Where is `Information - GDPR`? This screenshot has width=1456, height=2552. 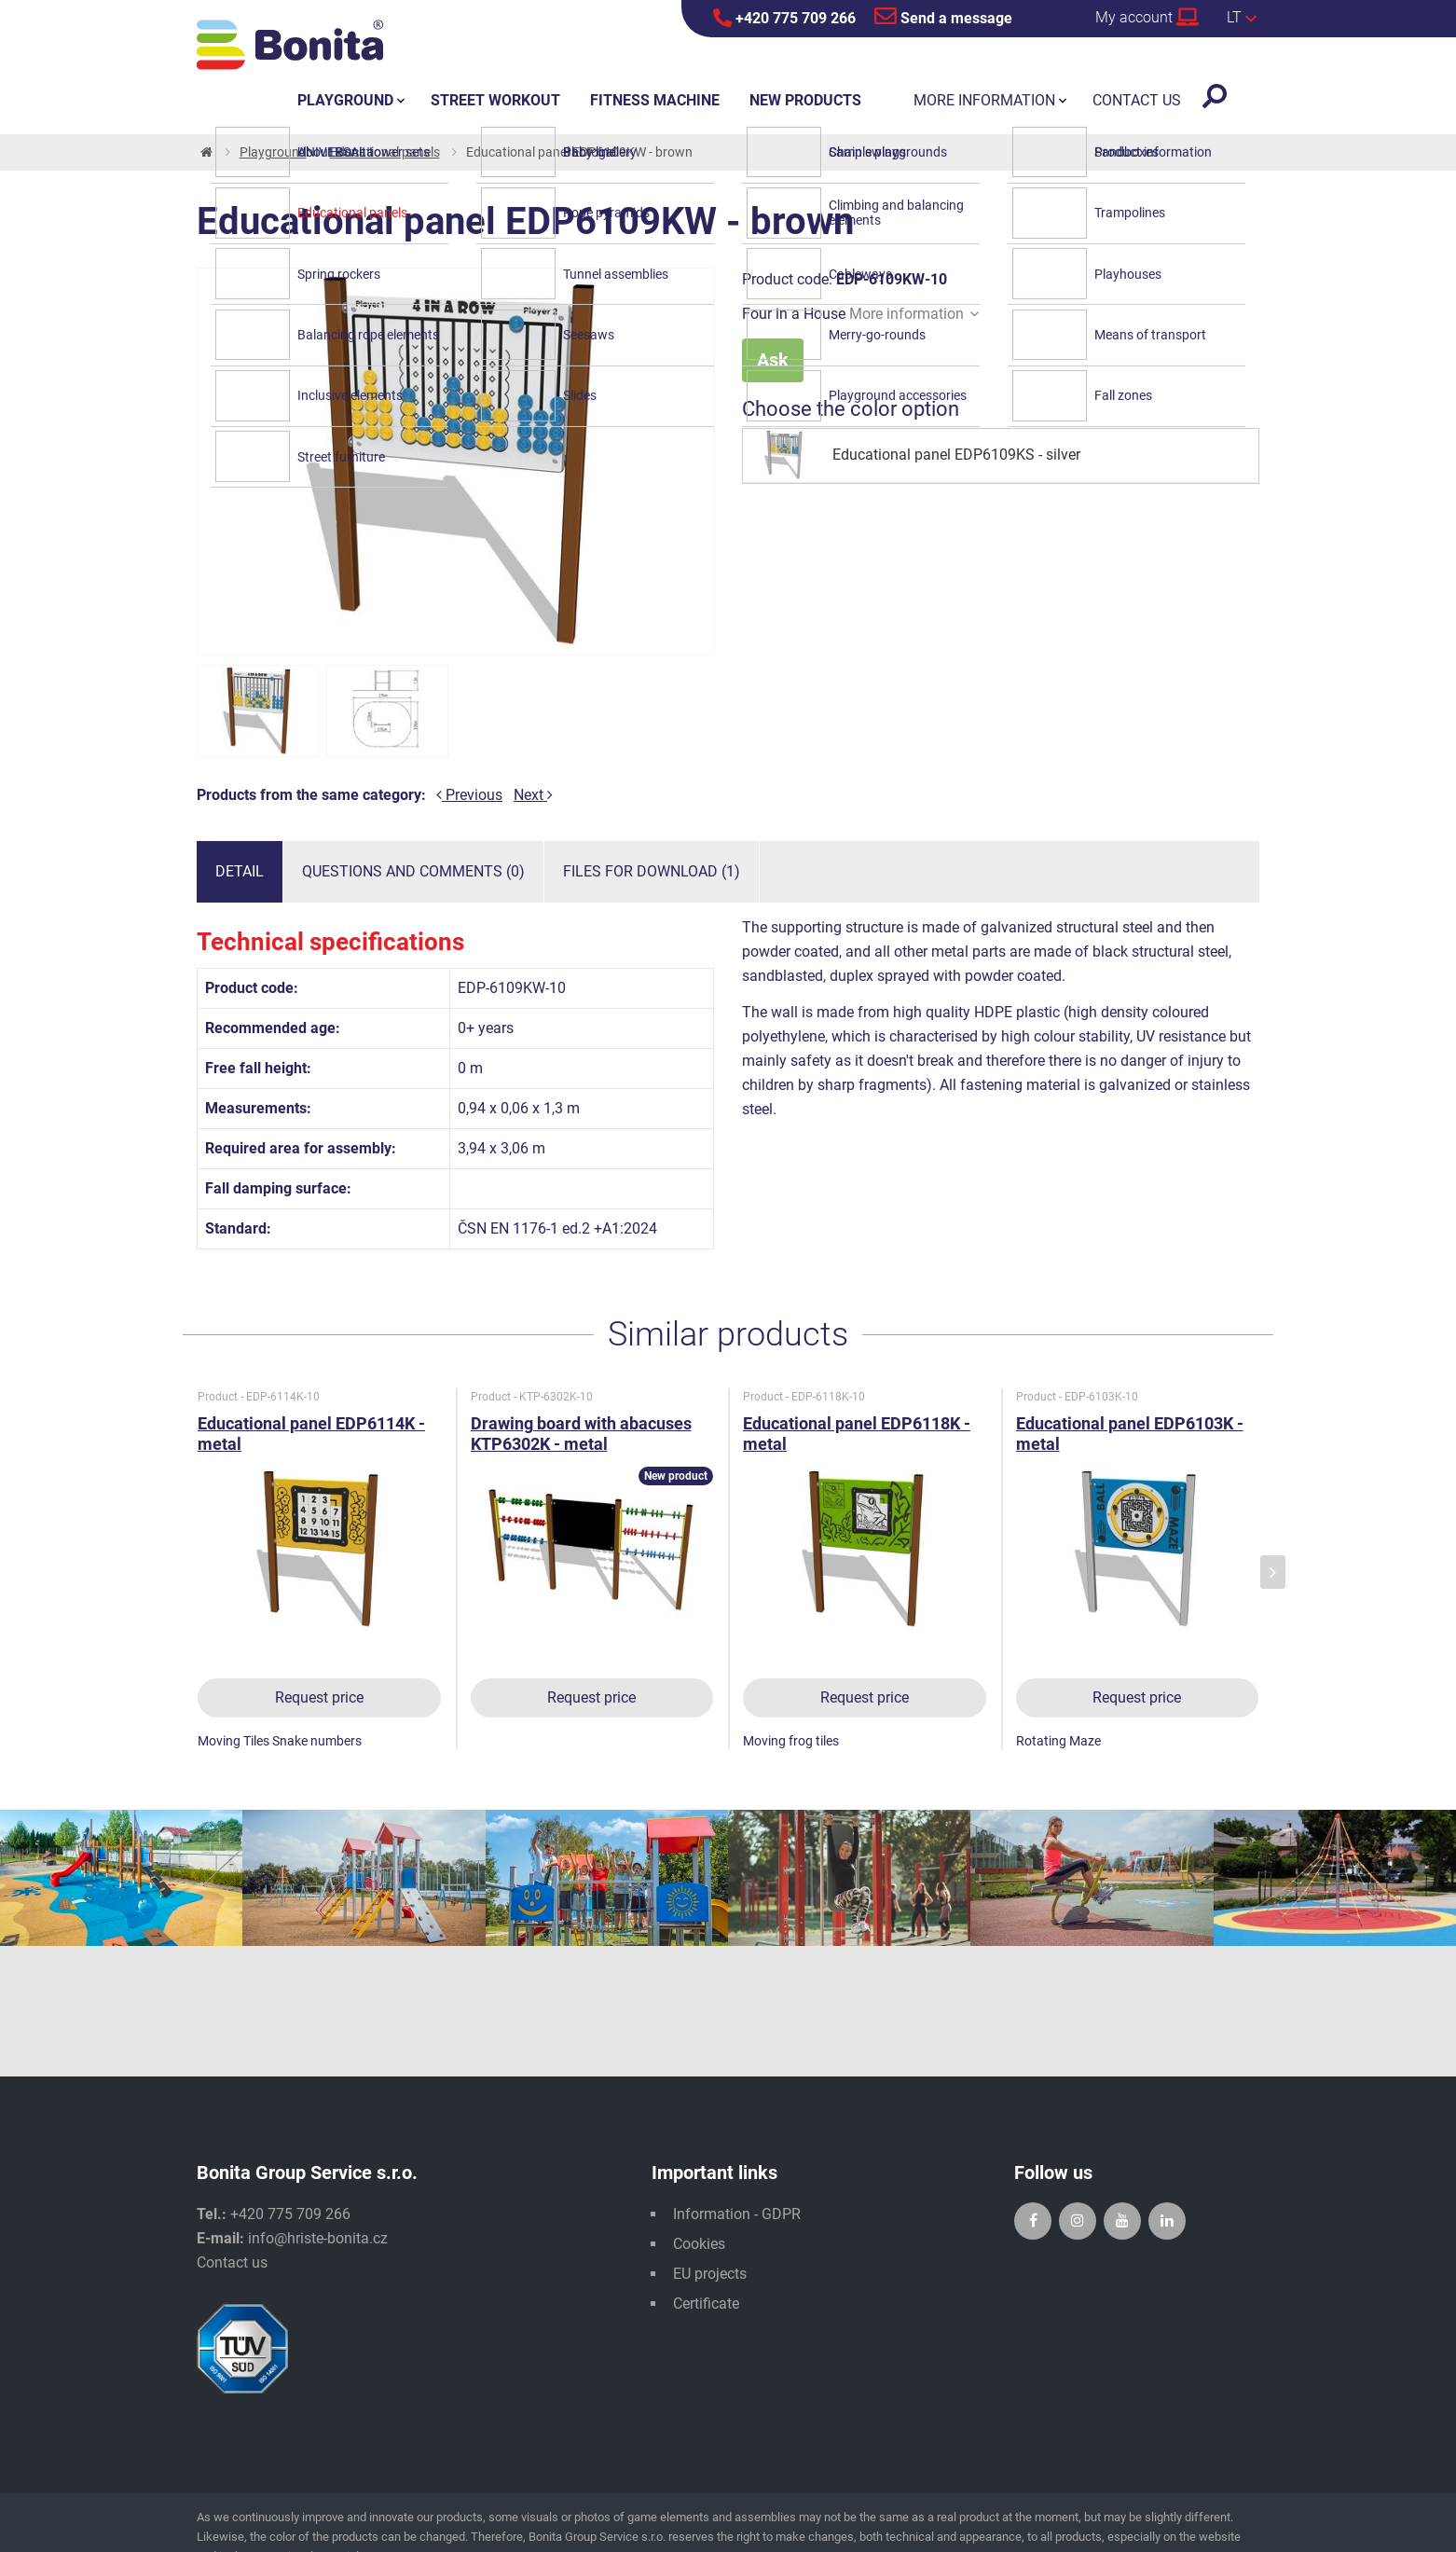
Information - GDPR is located at coordinates (737, 2214).